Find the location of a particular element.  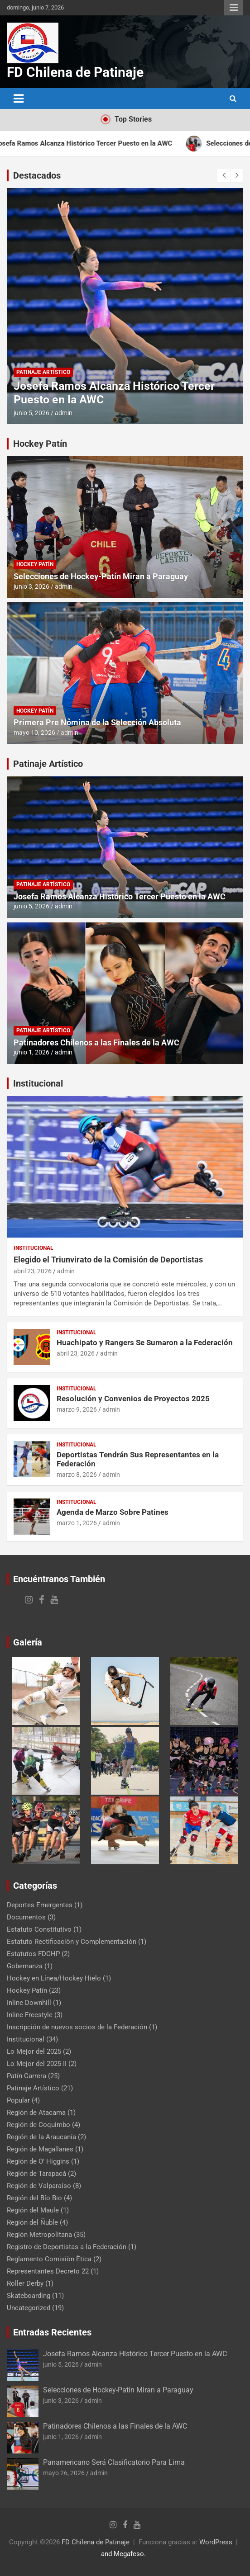

WordPress is located at coordinates (215, 2542).